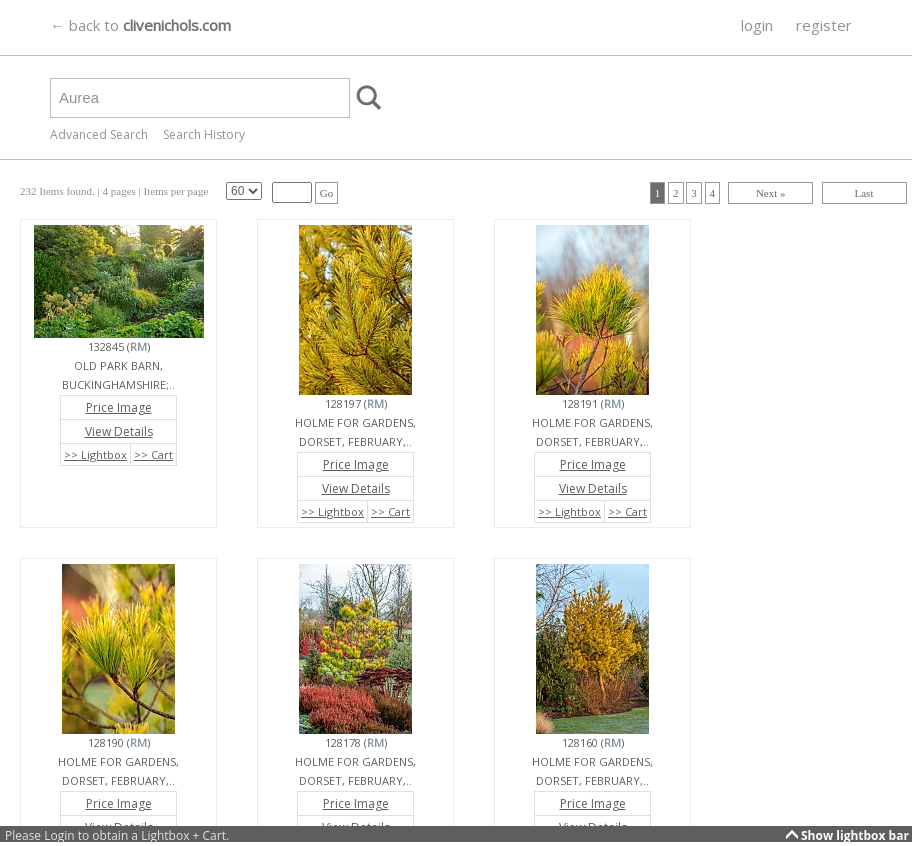  What do you see at coordinates (99, 134) in the screenshot?
I see `Advanced Search` at bounding box center [99, 134].